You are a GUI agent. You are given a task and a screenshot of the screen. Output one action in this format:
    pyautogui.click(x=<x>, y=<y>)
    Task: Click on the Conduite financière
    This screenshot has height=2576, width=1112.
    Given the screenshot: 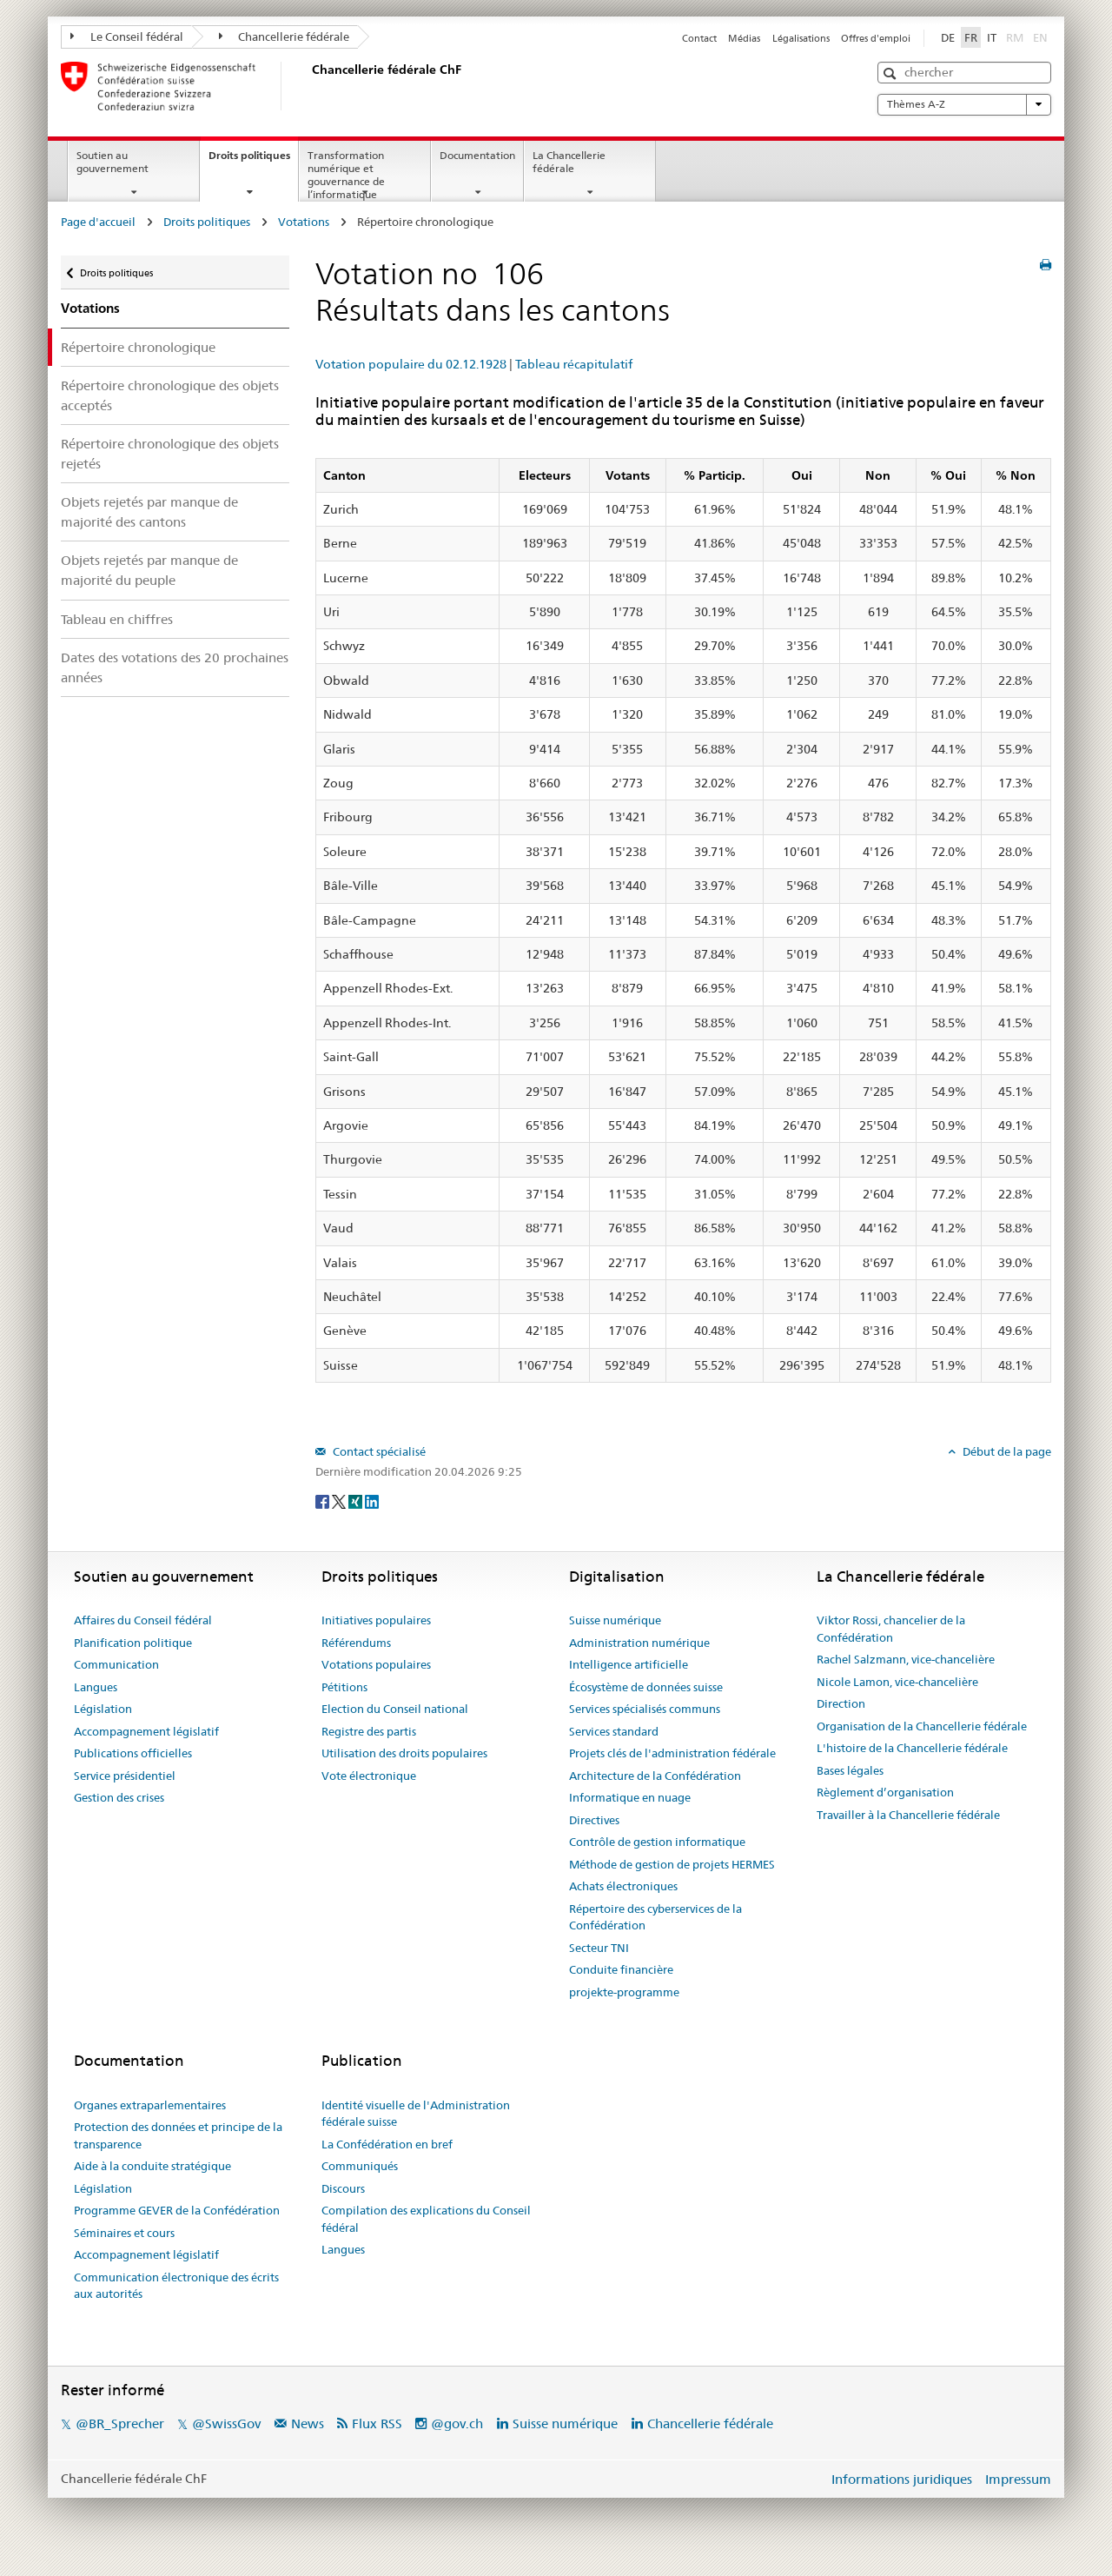 What is the action you would take?
    pyautogui.click(x=621, y=1969)
    